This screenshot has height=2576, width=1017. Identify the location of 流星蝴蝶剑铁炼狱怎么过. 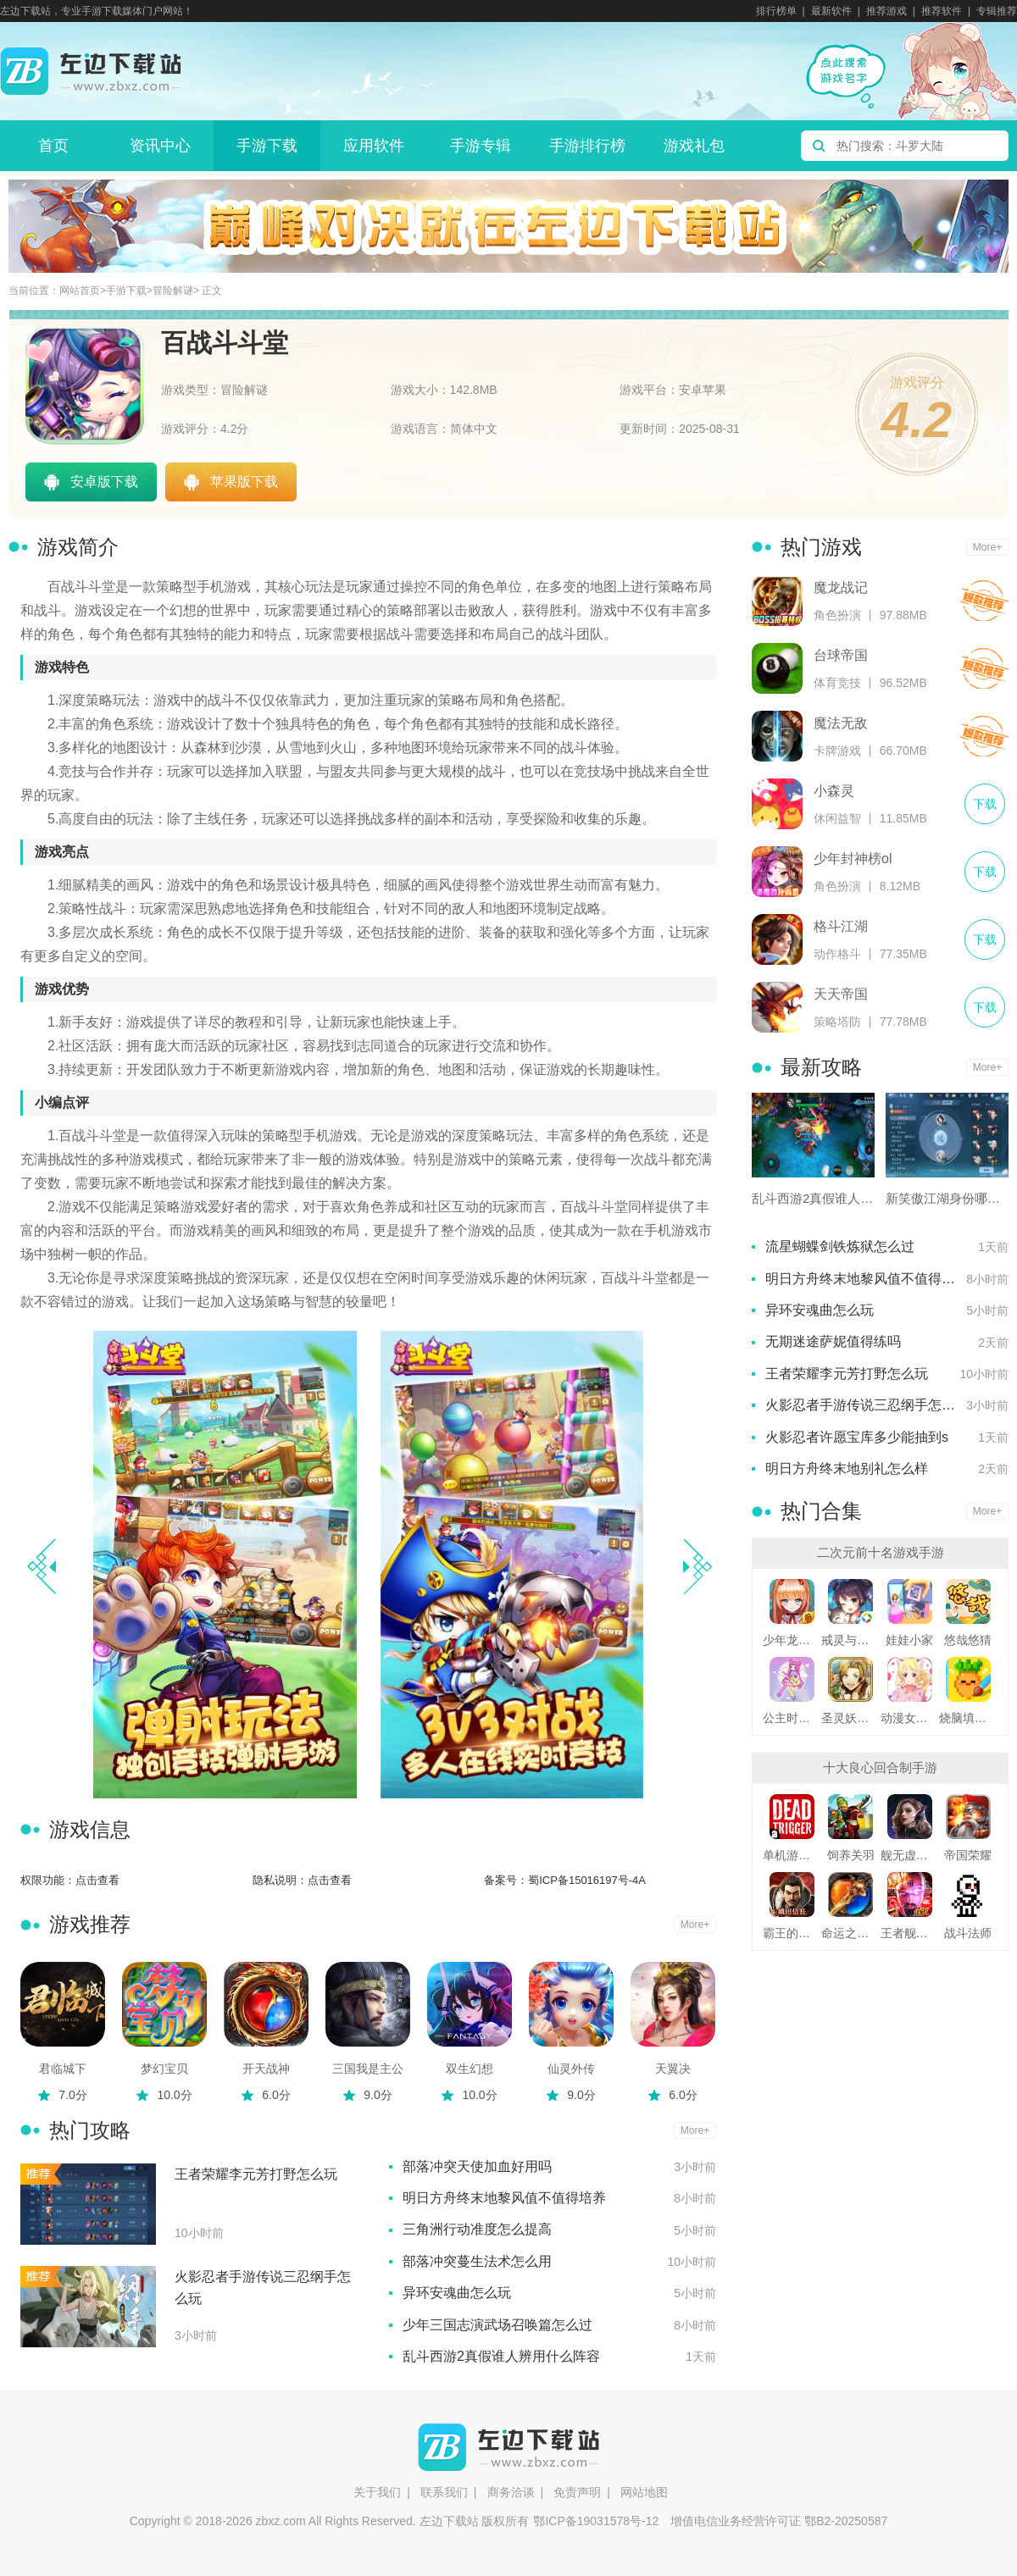
(839, 1246).